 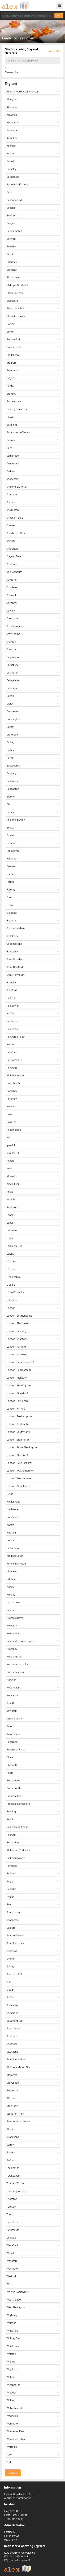 I want to click on Cockermouth, so click(x=14, y=571).